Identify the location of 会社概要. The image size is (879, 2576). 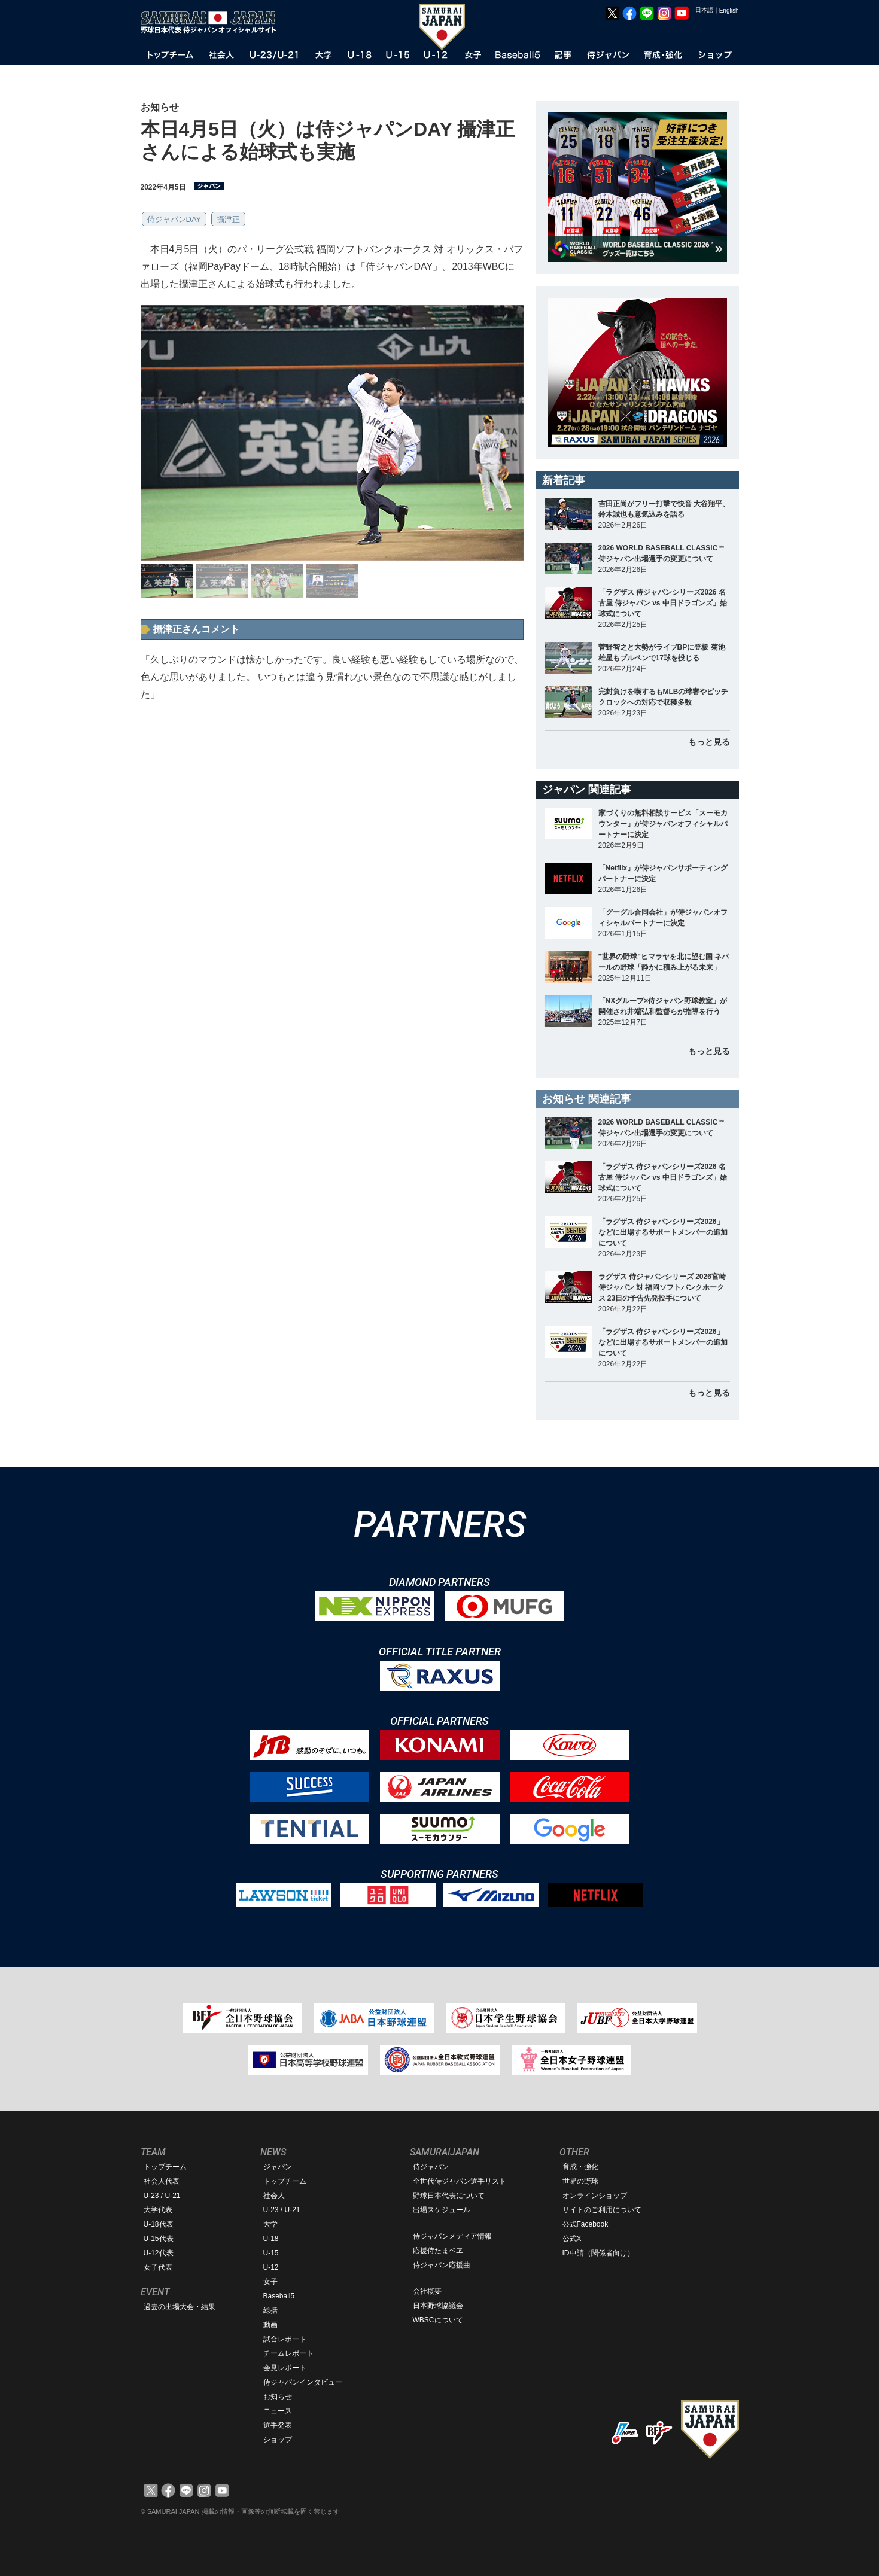
(427, 2291).